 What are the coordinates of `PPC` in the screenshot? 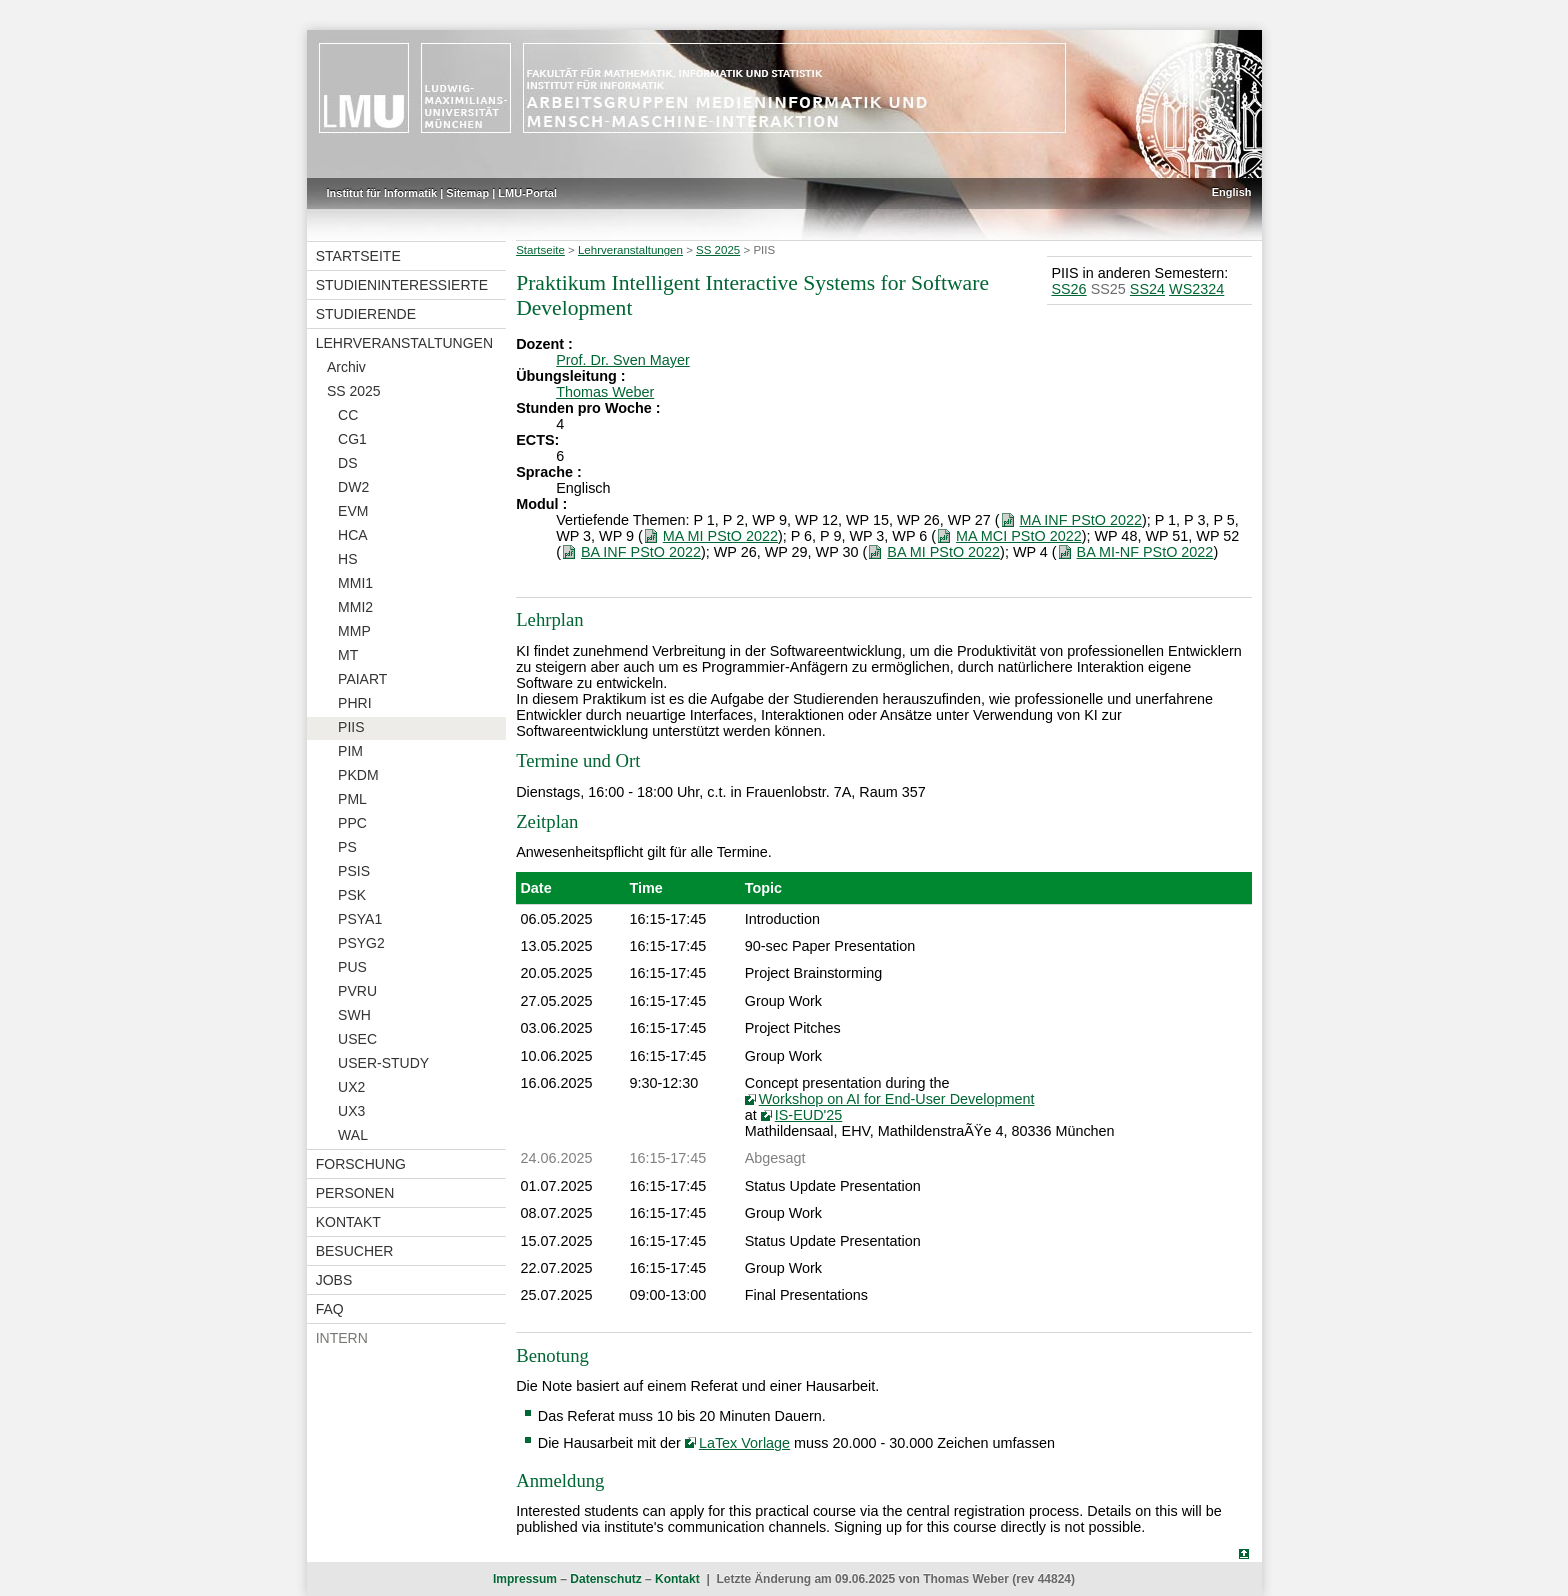 It's located at (352, 823).